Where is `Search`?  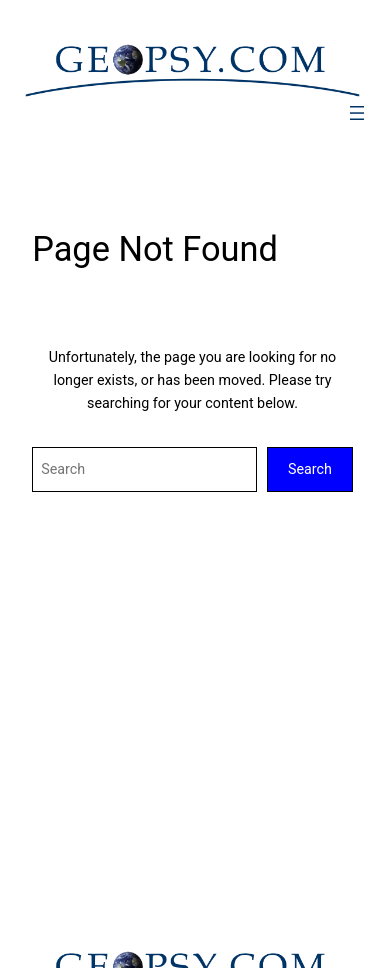 Search is located at coordinates (310, 469).